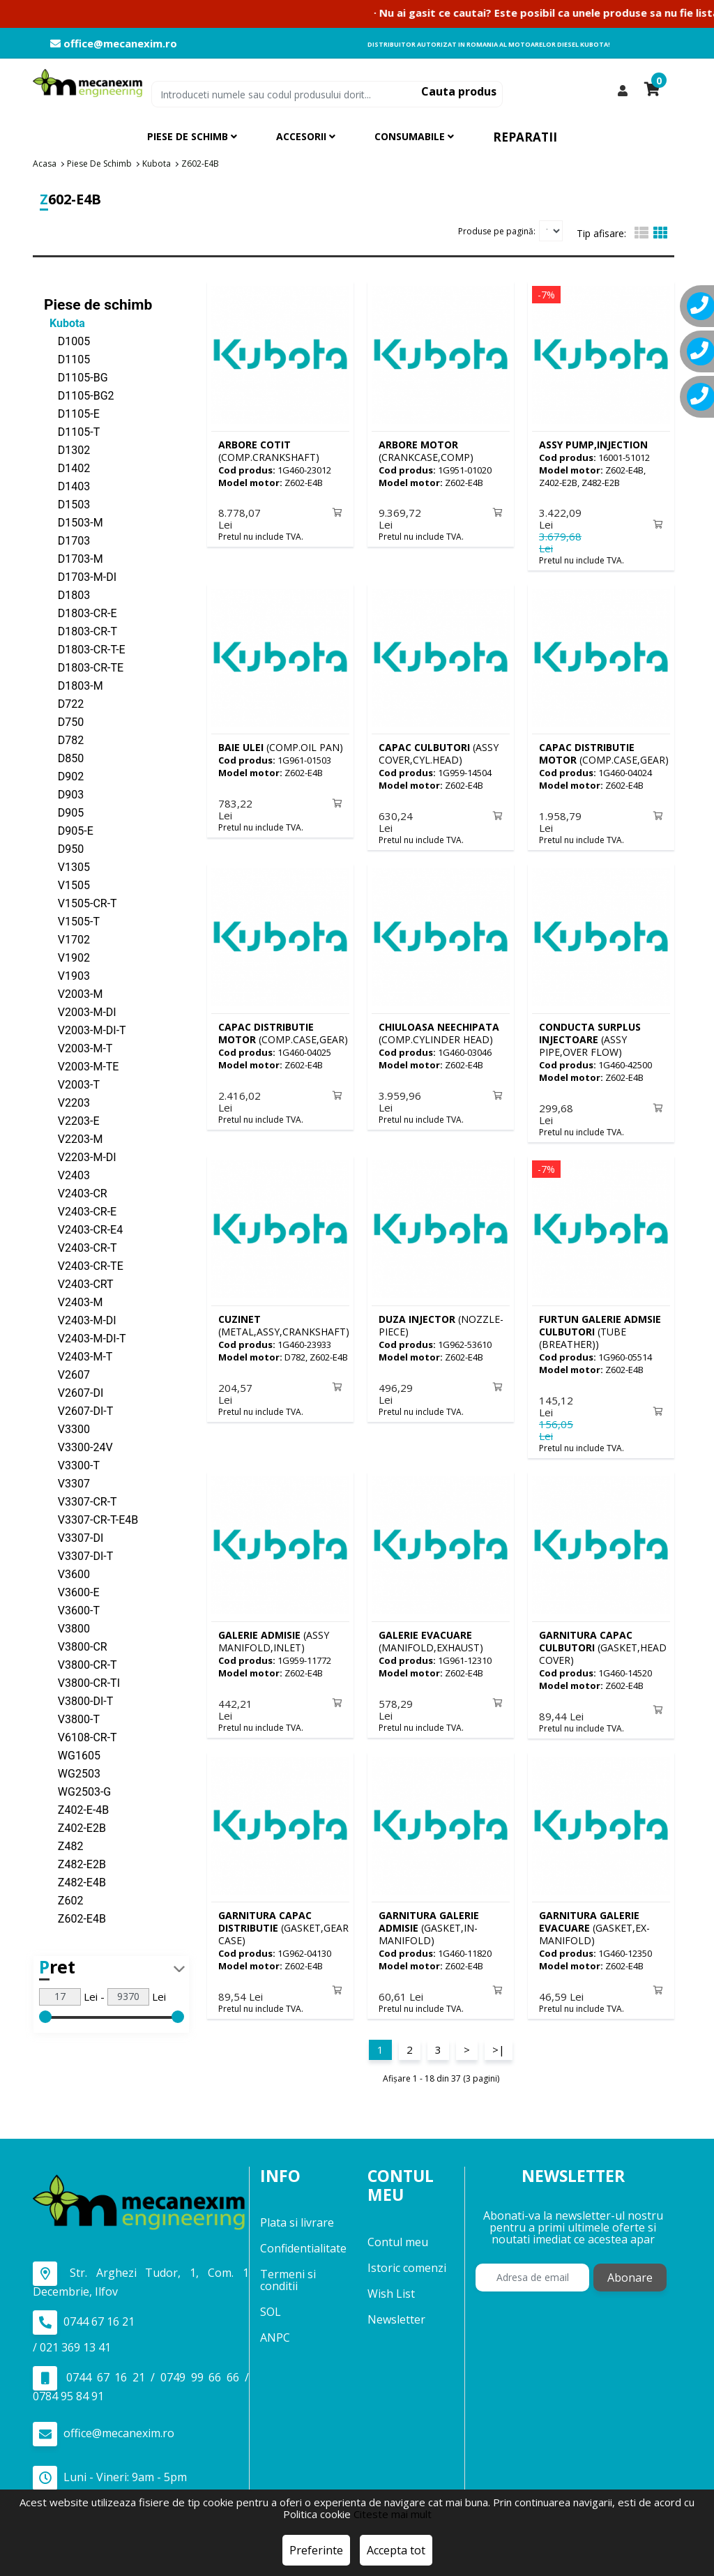  What do you see at coordinates (78, 1047) in the screenshot?
I see `V2003-M-T` at bounding box center [78, 1047].